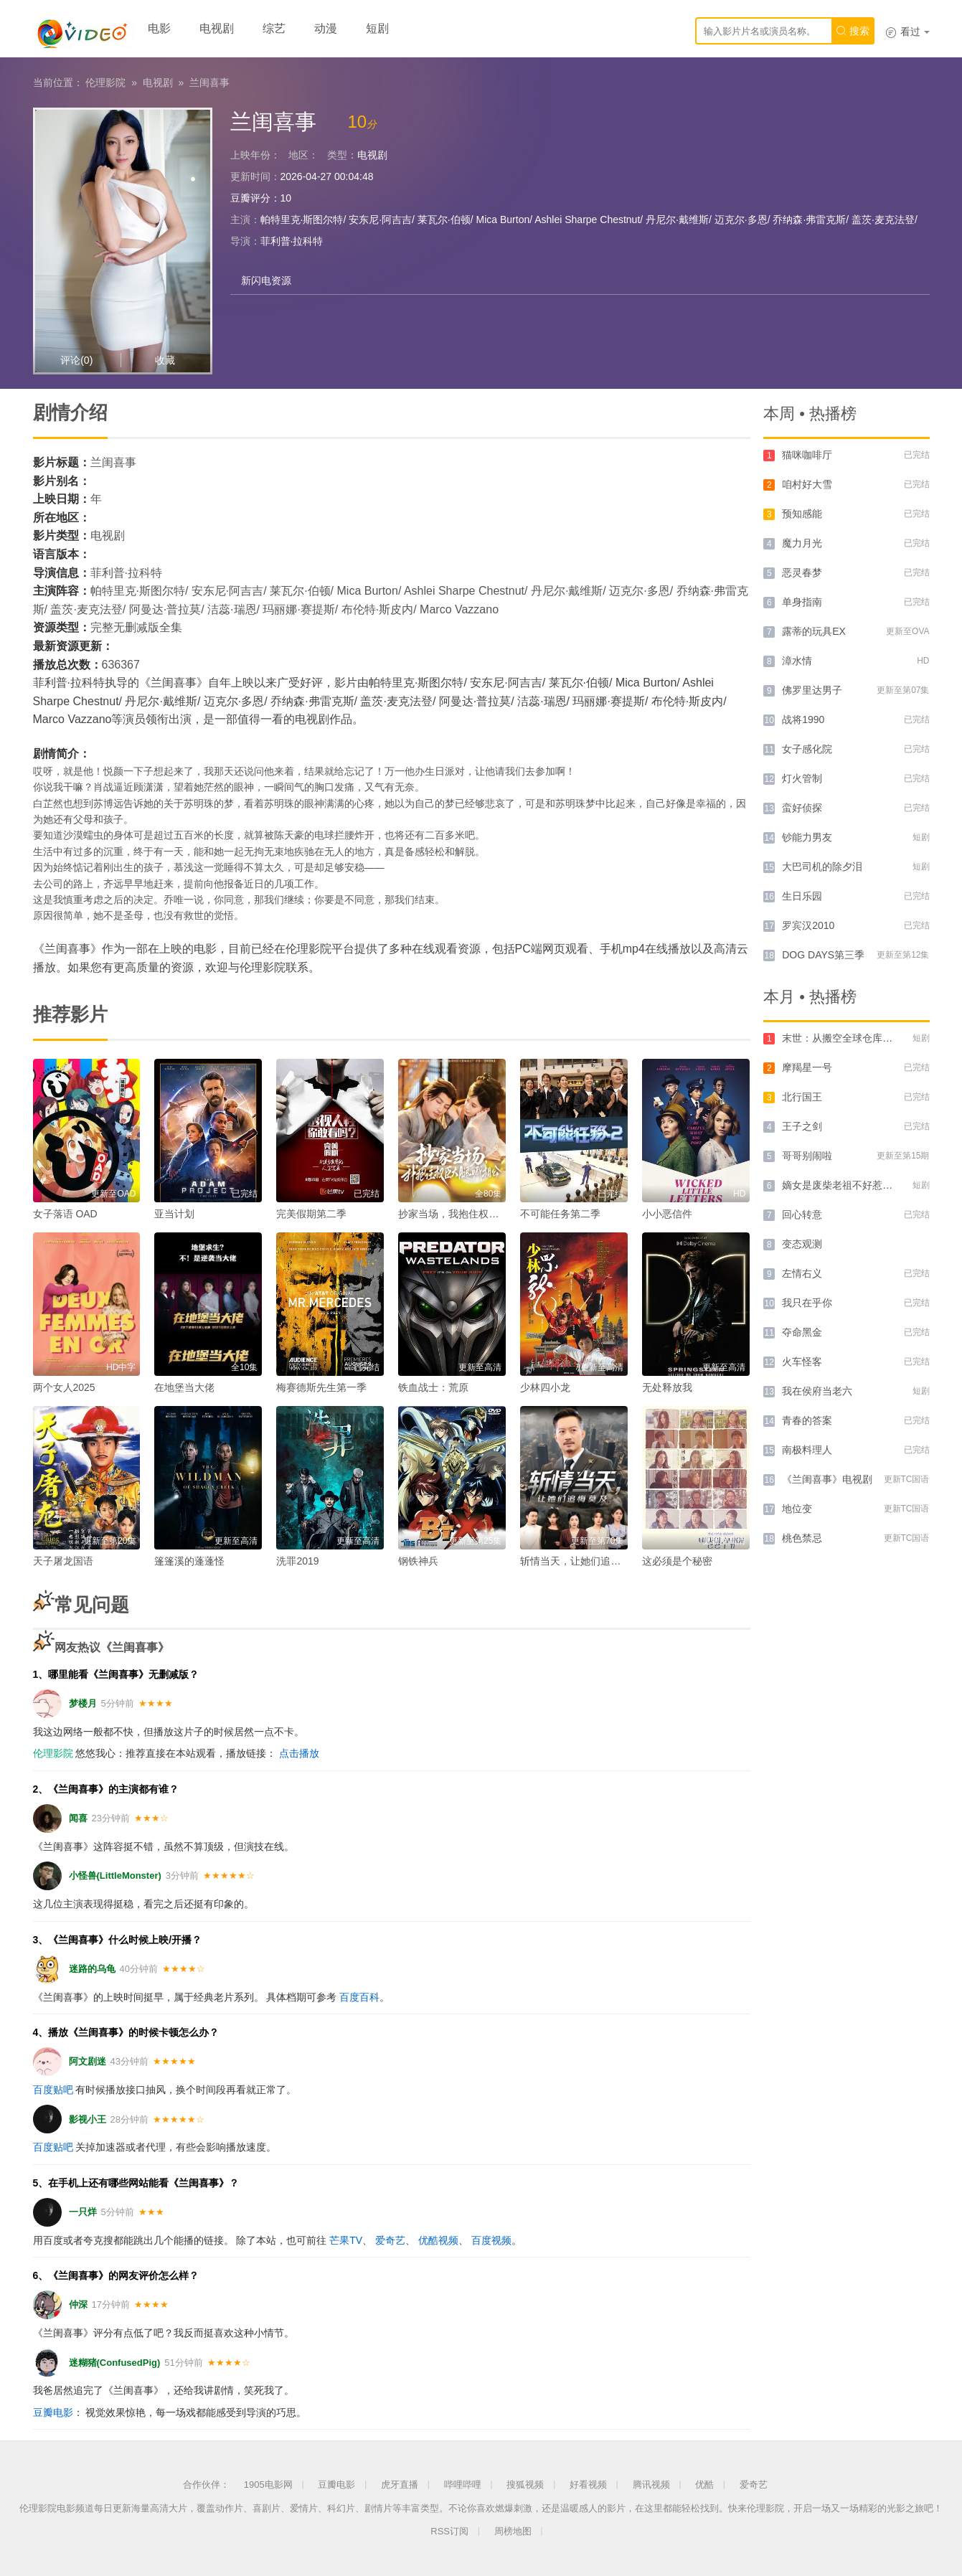 The image size is (962, 2576). Describe the element at coordinates (822, 866) in the screenshot. I see `大巴司机的除夕泪` at that location.